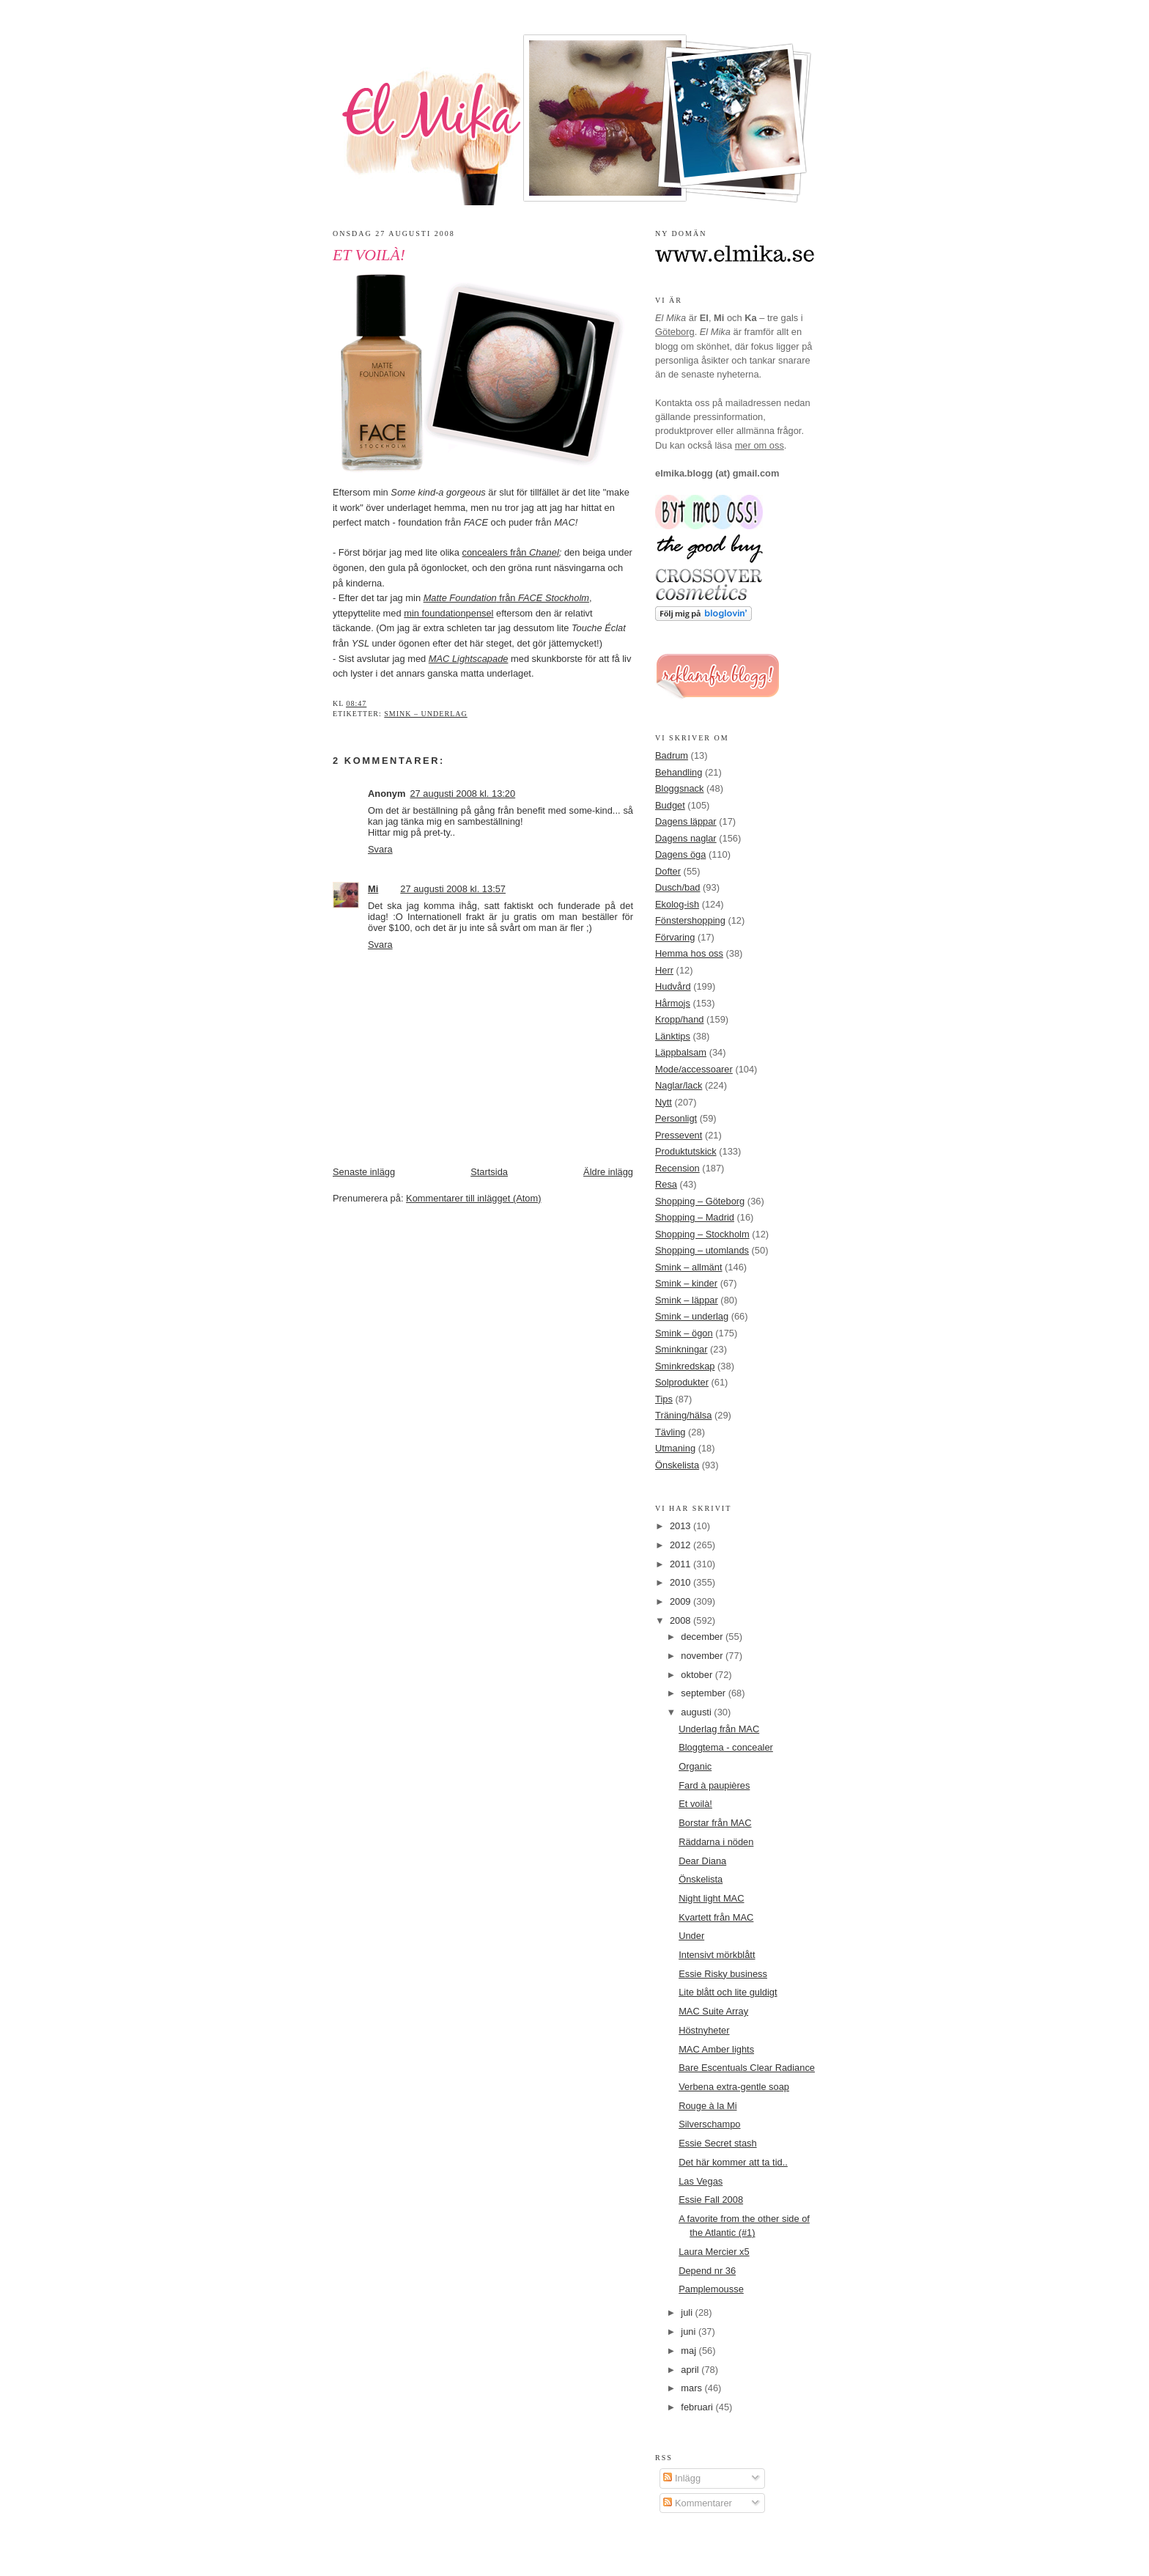 The width and height of the screenshot is (1149, 2576). I want to click on Depend nr 36, so click(707, 2270).